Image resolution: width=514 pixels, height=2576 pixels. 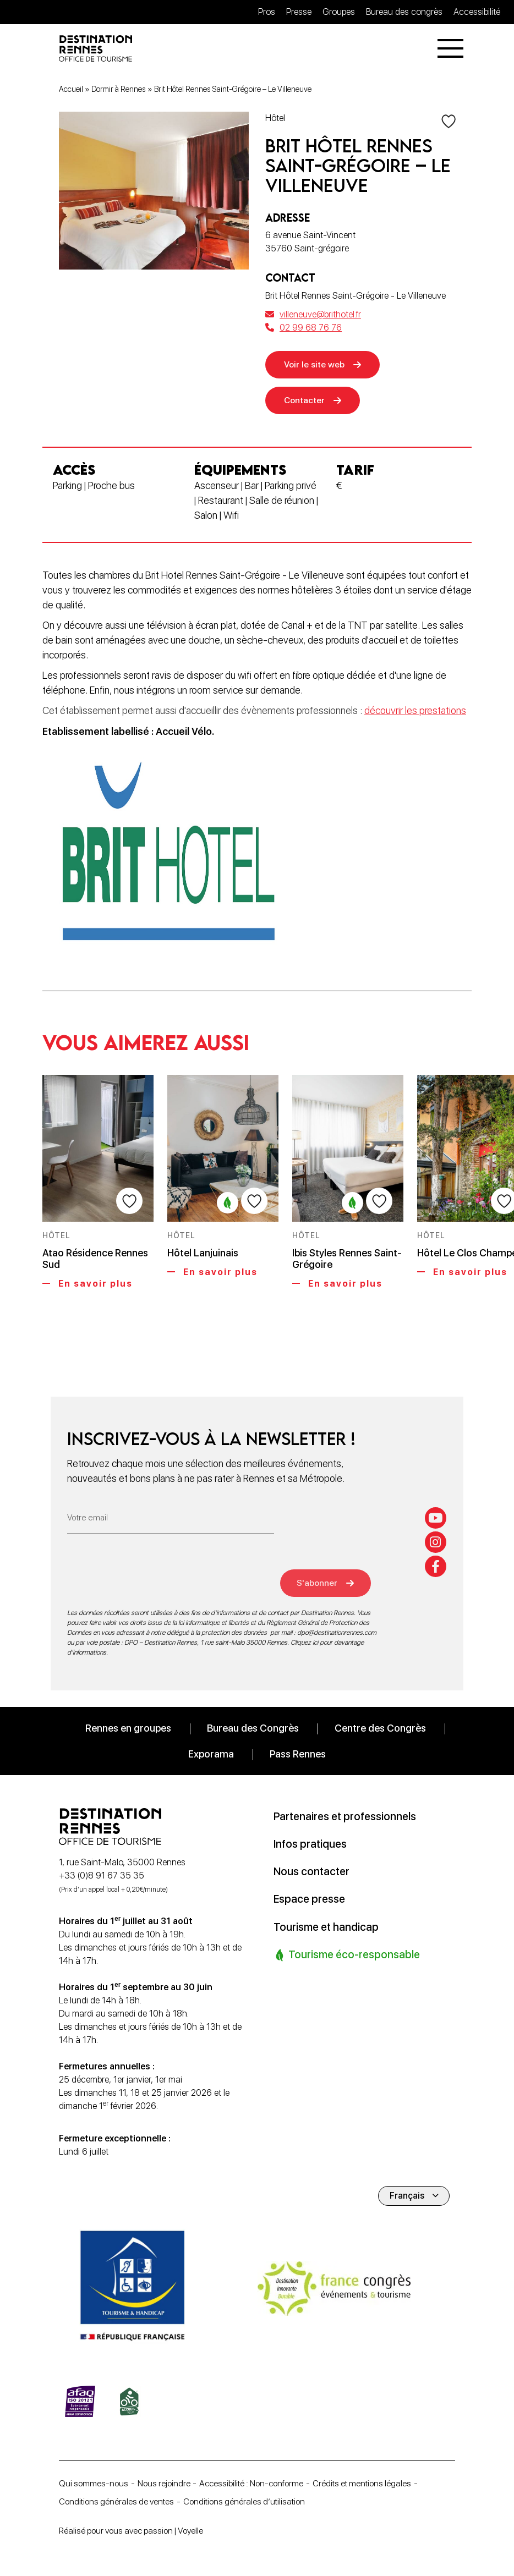 I want to click on Crédits et mentions légales, so click(x=373, y=2482).